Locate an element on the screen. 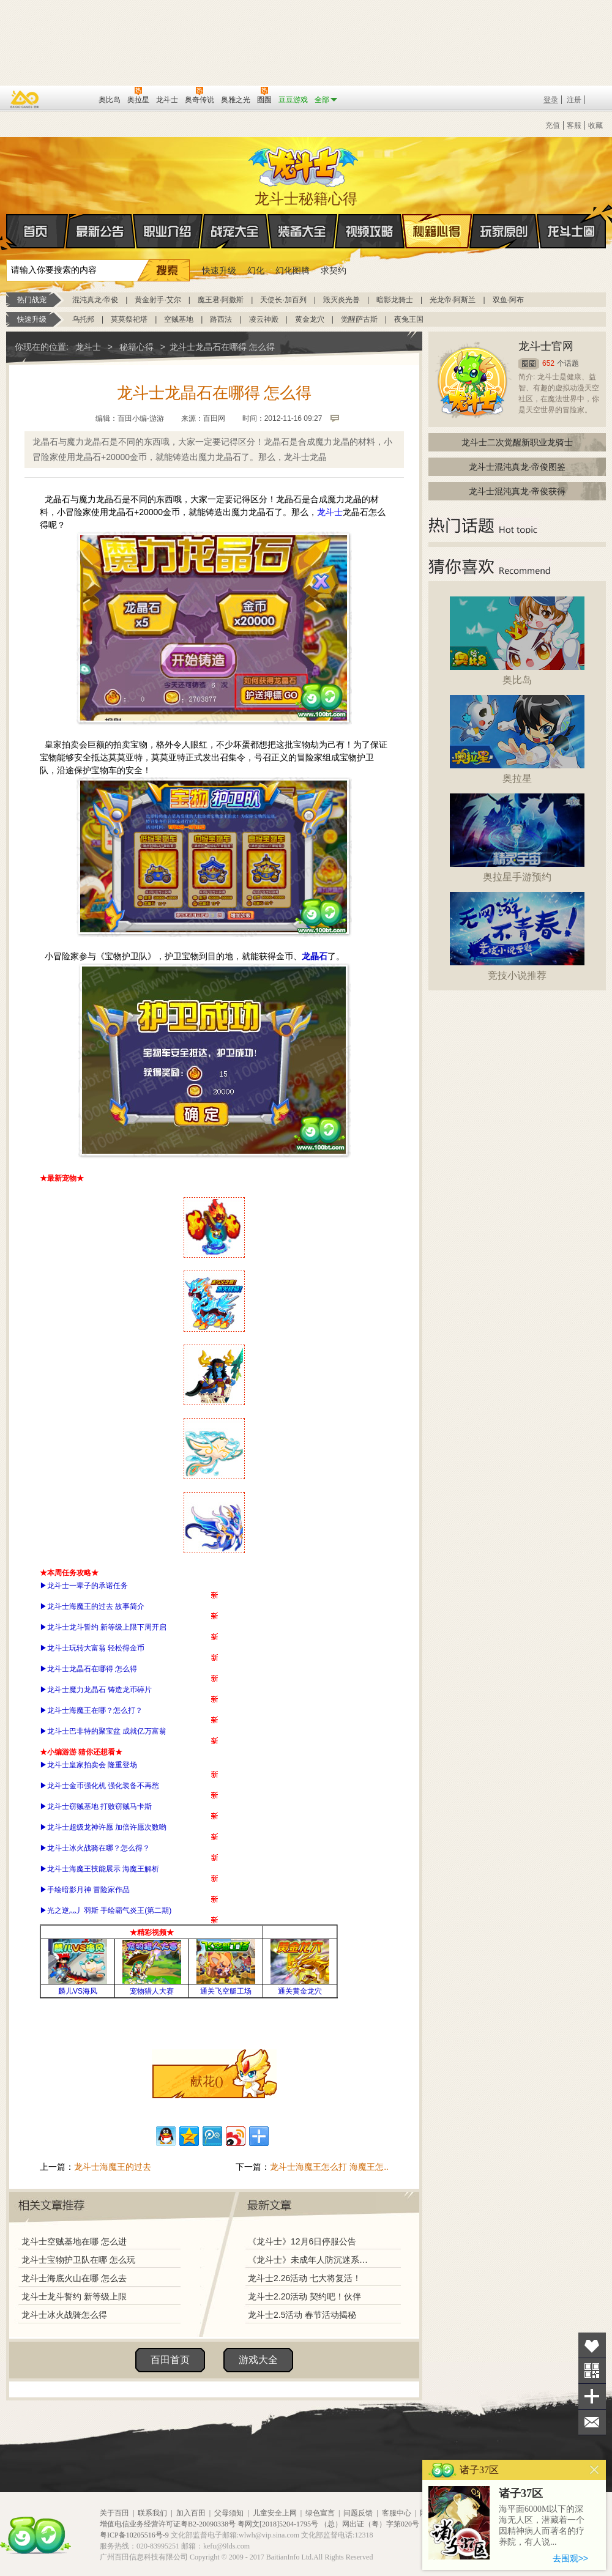 The image size is (612, 2576). 父母须知 is located at coordinates (229, 2513).